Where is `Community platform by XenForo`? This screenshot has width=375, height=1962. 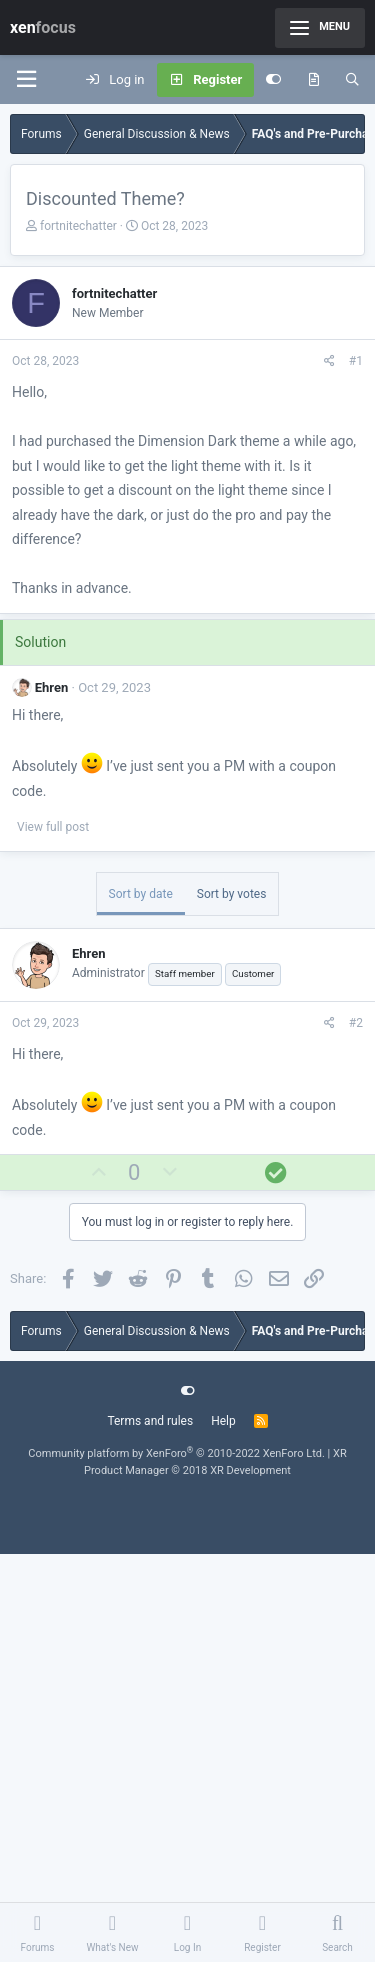
Community platform by XenForo is located at coordinates (176, 1453).